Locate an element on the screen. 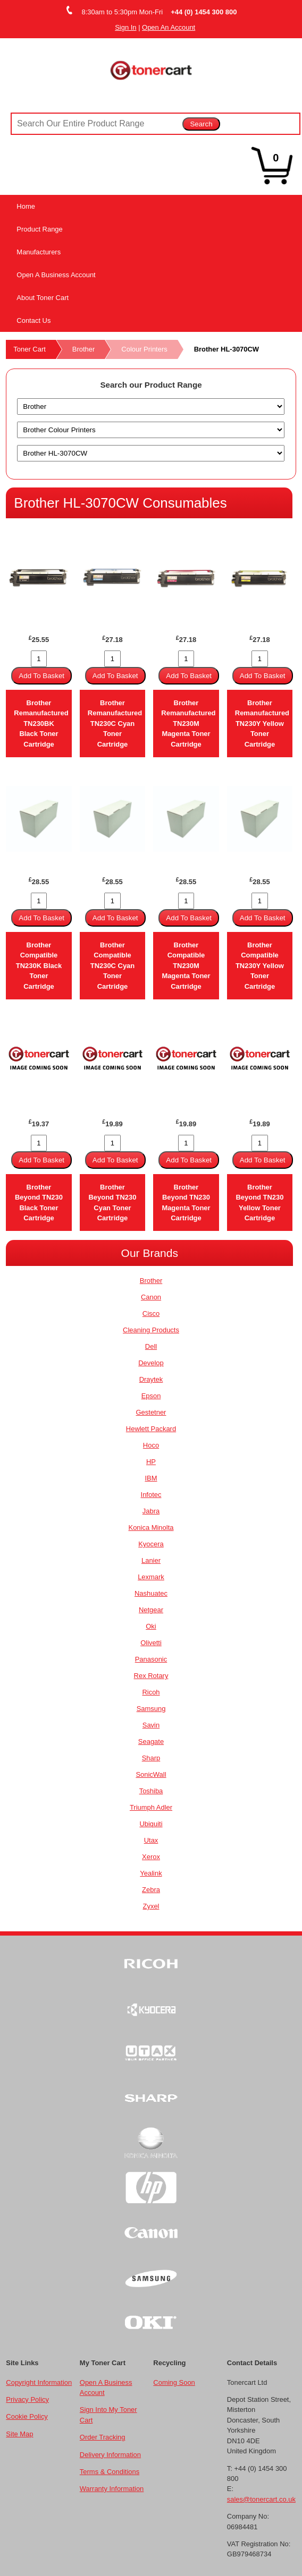 This screenshot has height=2576, width=302. Cleaning Products is located at coordinates (151, 1330).